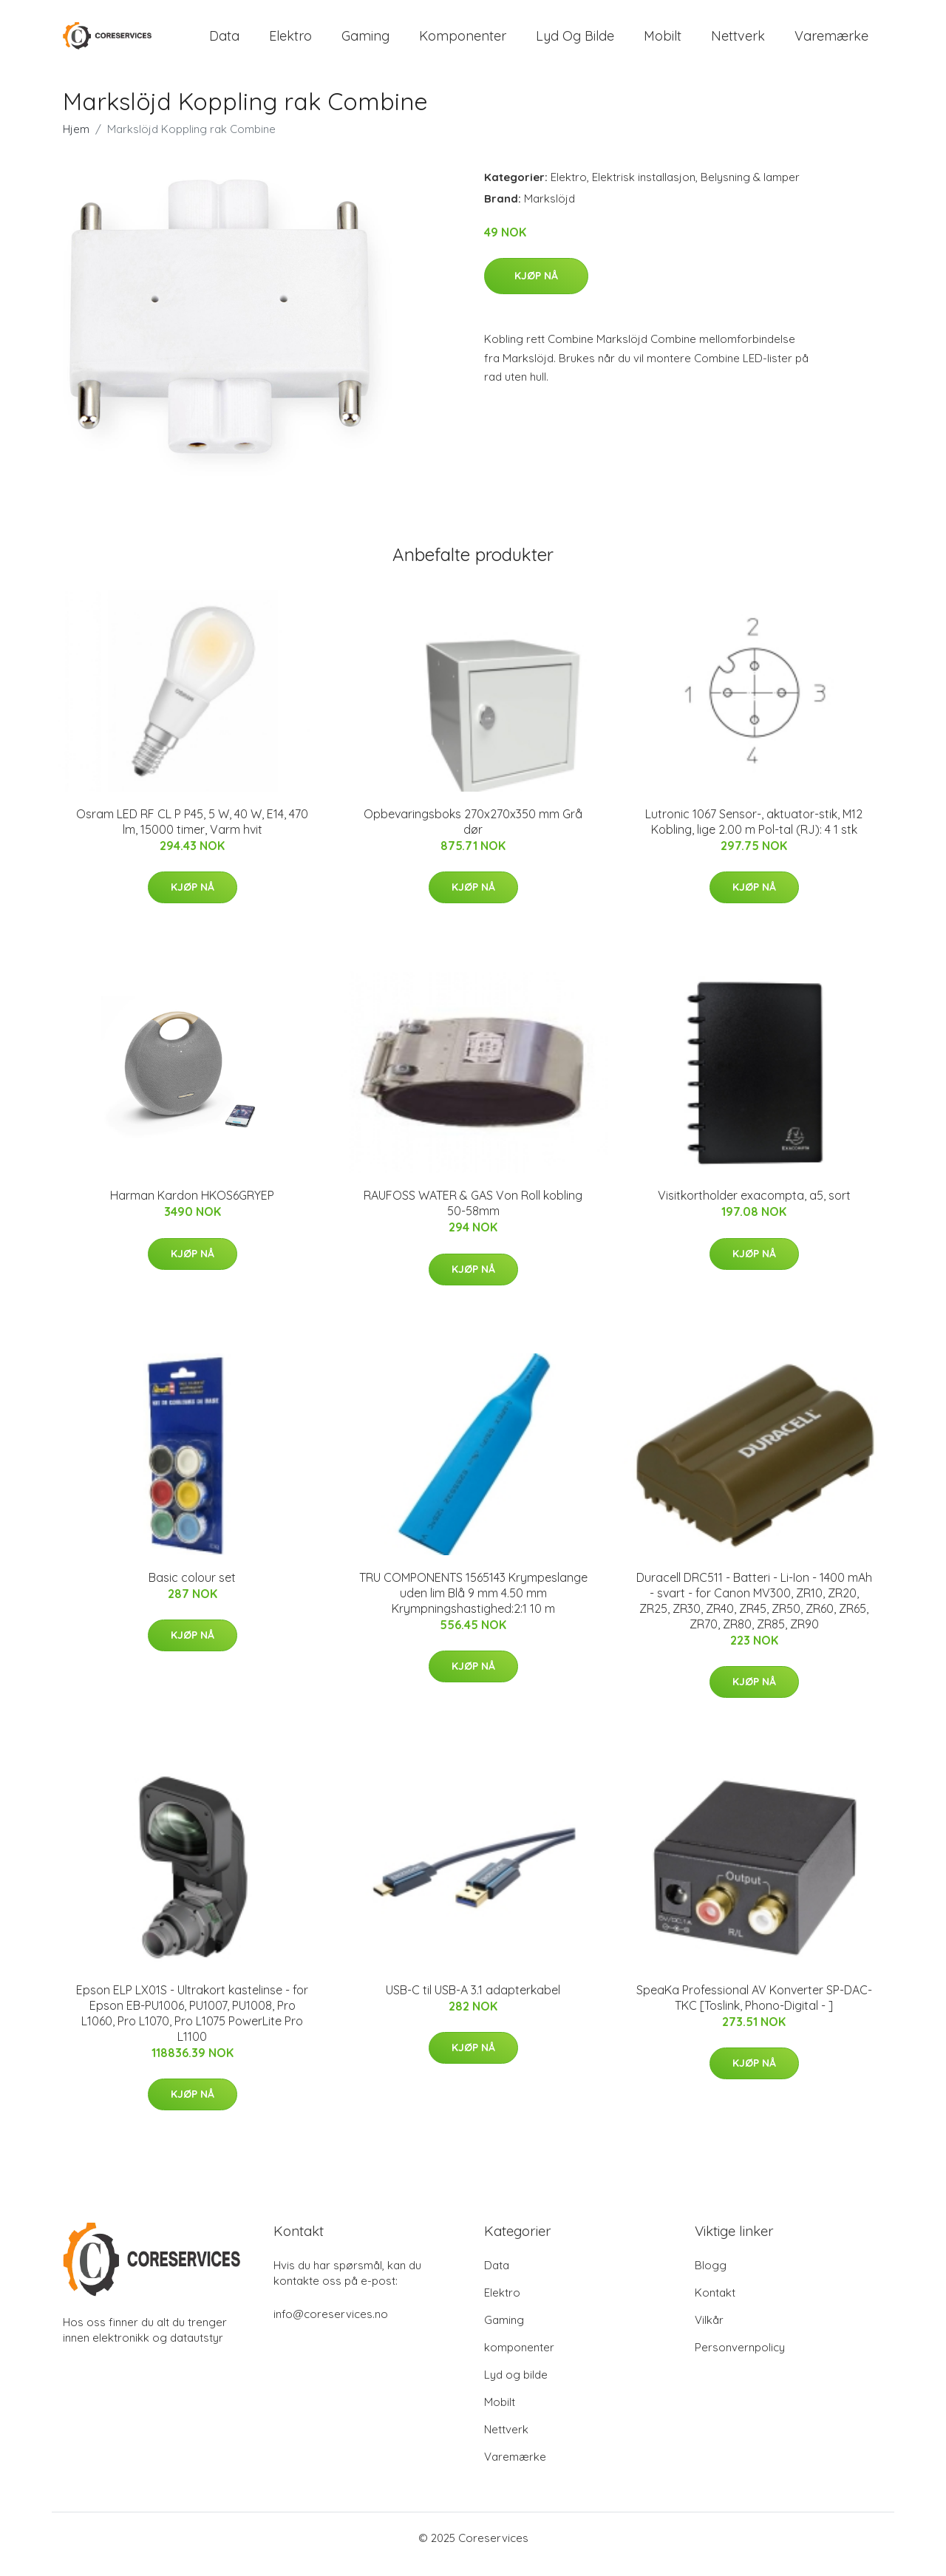 Image resolution: width=946 pixels, height=2576 pixels. Describe the element at coordinates (290, 42) in the screenshot. I see `Elektro` at that location.